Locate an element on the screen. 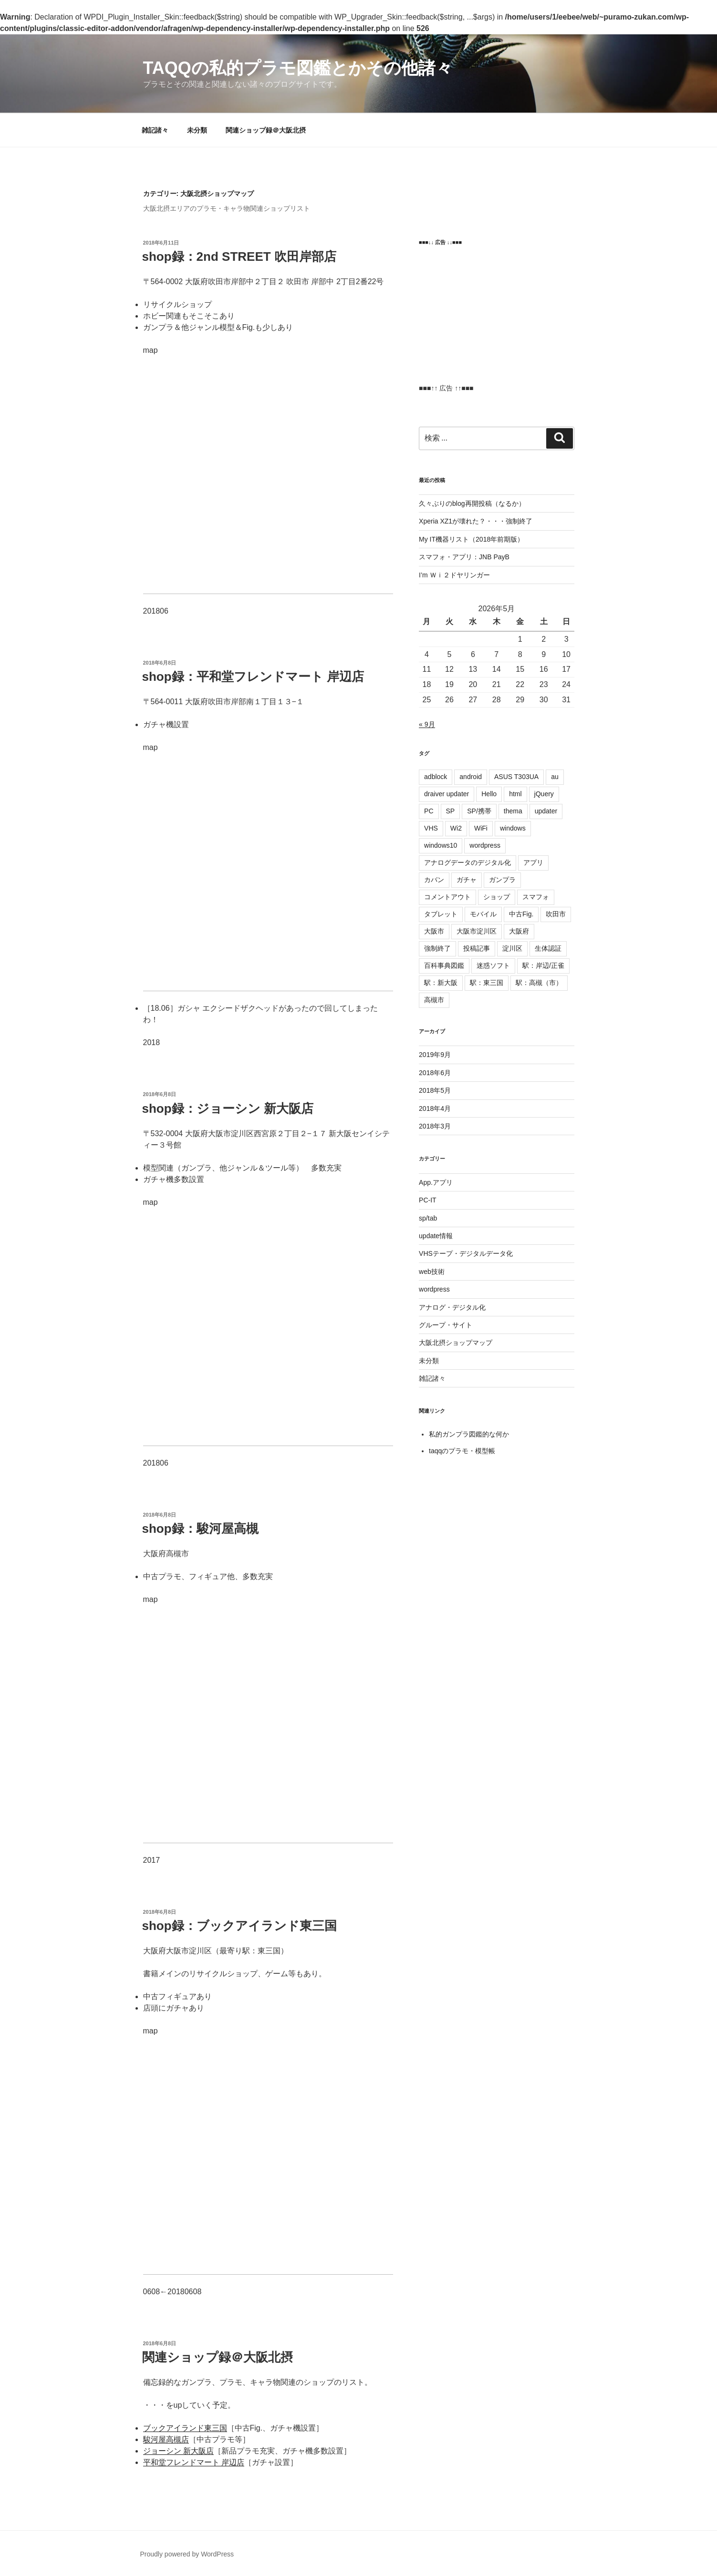 This screenshot has width=717, height=2576. 強制終了 is located at coordinates (437, 948).